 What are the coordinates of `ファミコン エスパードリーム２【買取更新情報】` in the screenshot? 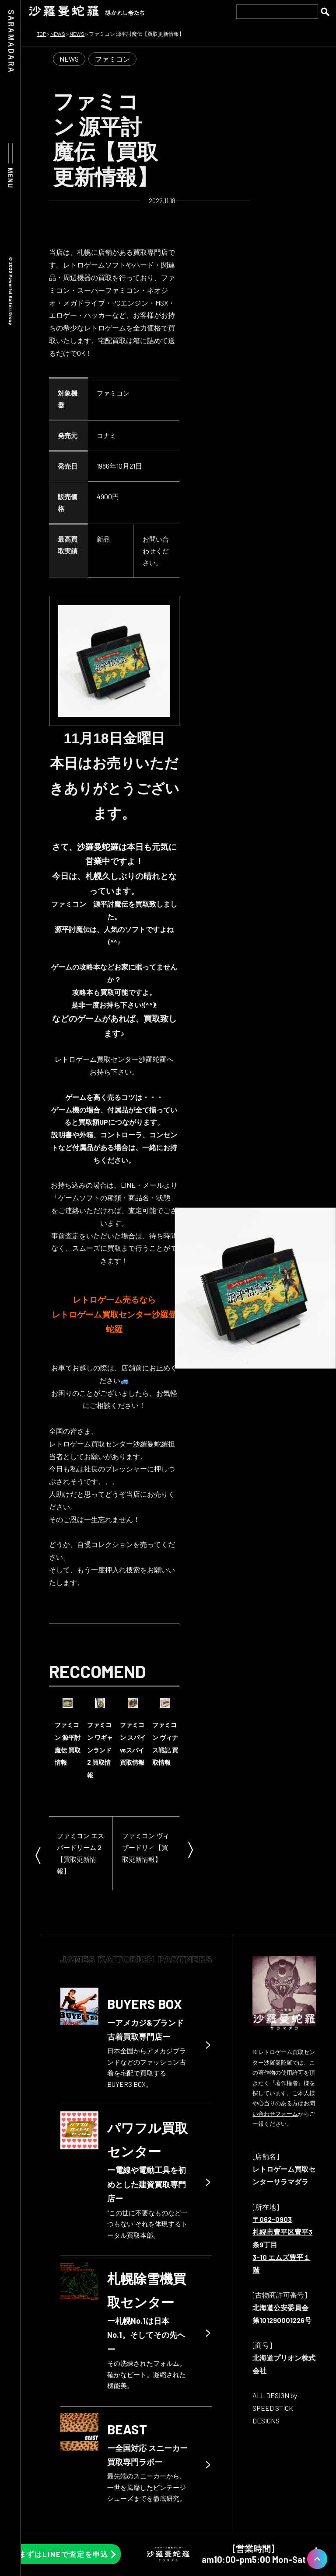 It's located at (80, 1853).